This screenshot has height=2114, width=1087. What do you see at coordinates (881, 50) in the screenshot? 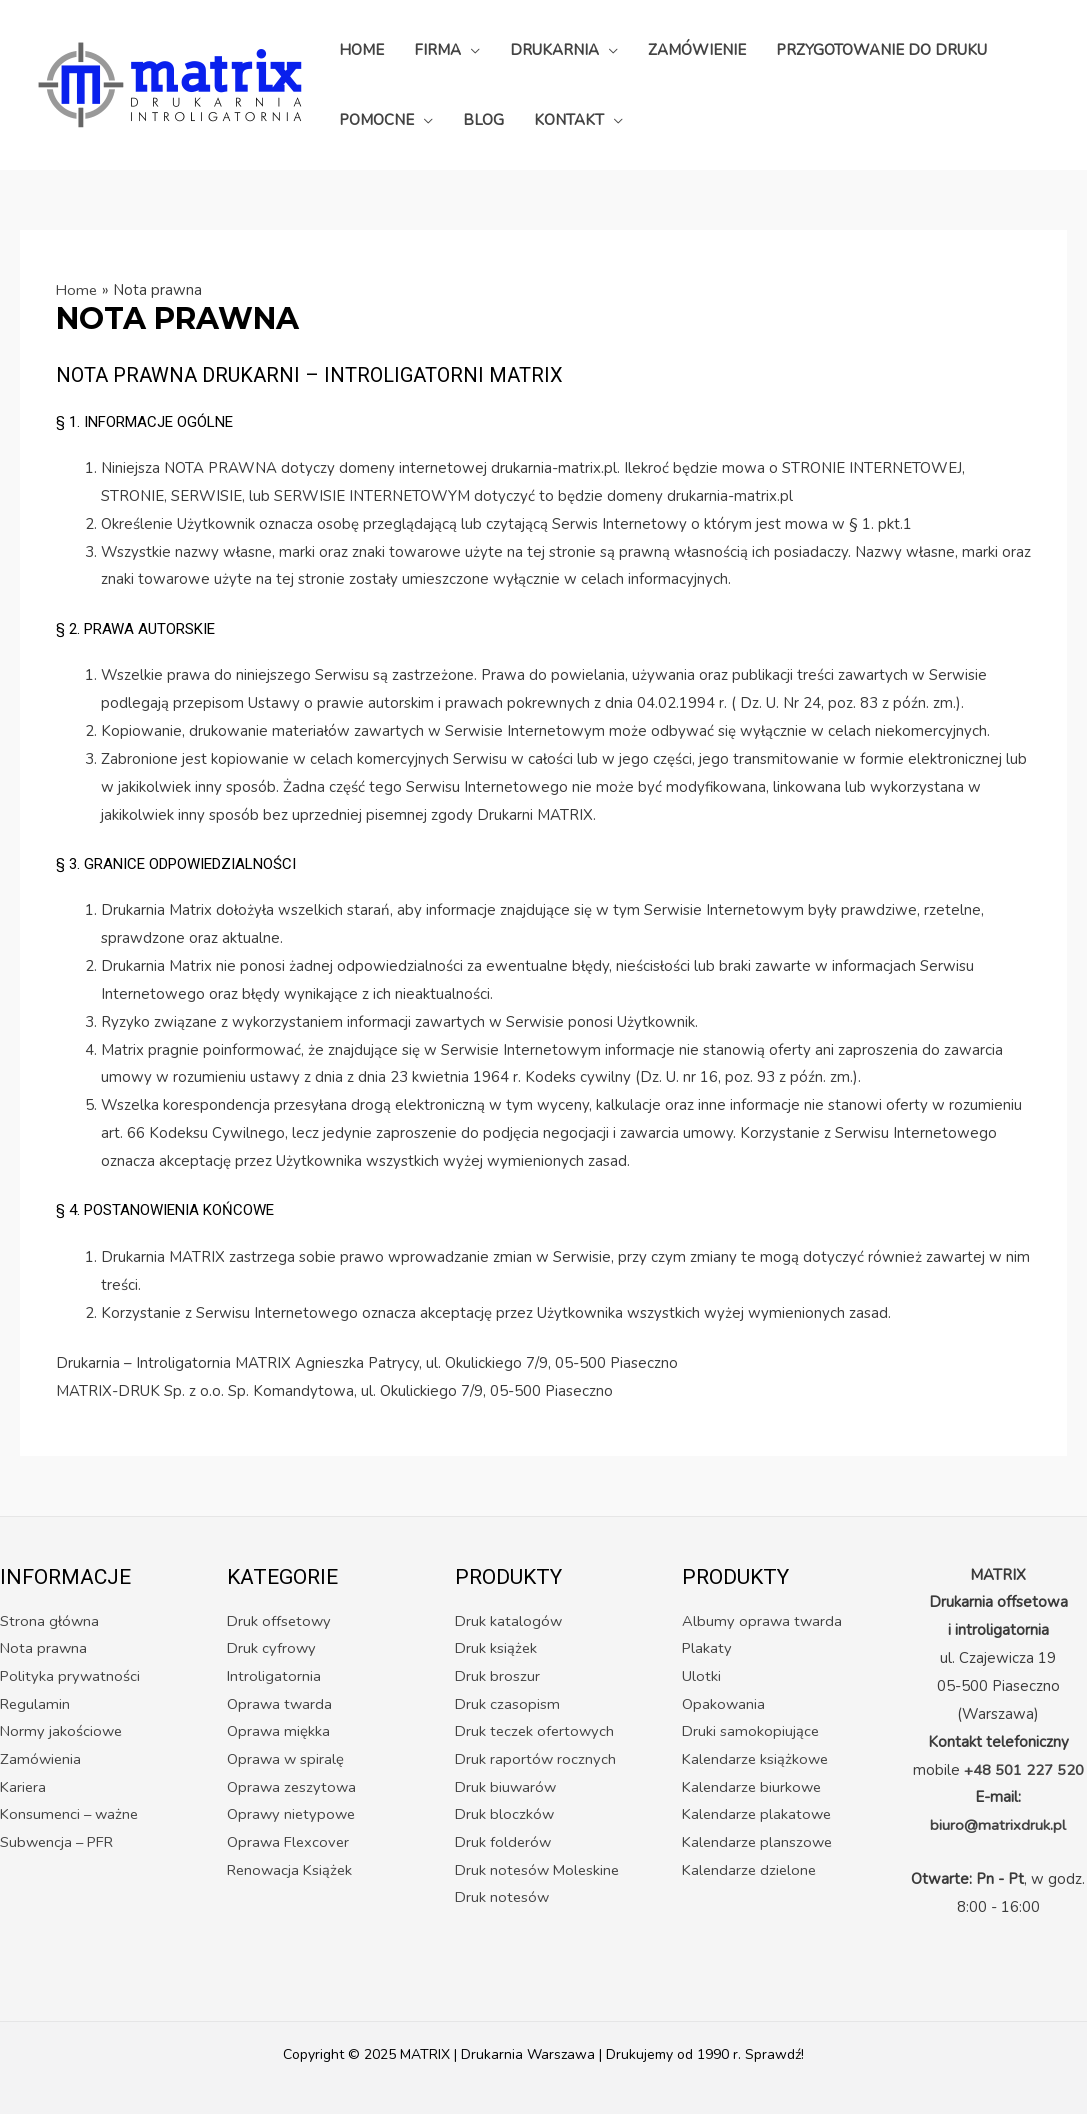
I see `PRZYGOTOWANIE DO DRUKU` at bounding box center [881, 50].